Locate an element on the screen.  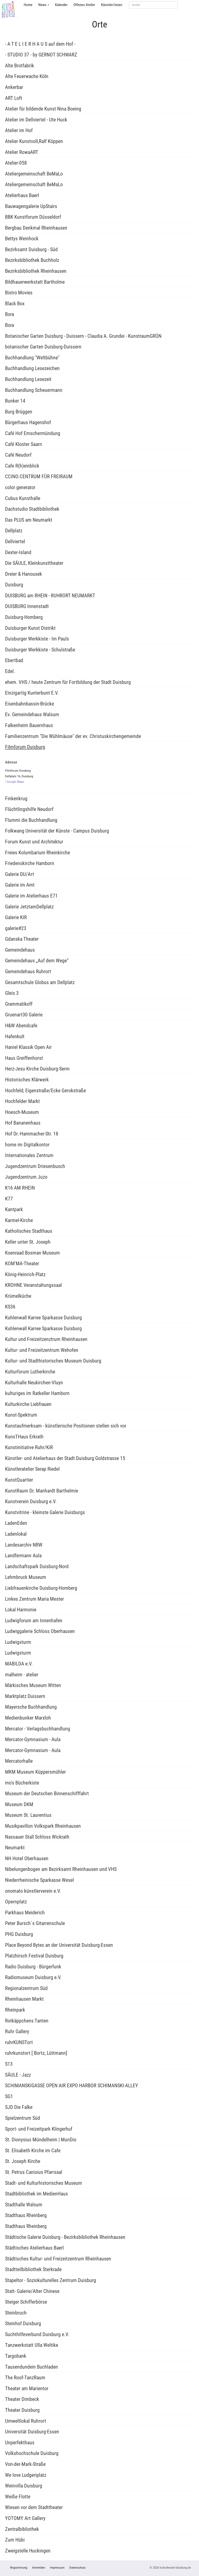
Flummi die Buchhandlung is located at coordinates (31, 820).